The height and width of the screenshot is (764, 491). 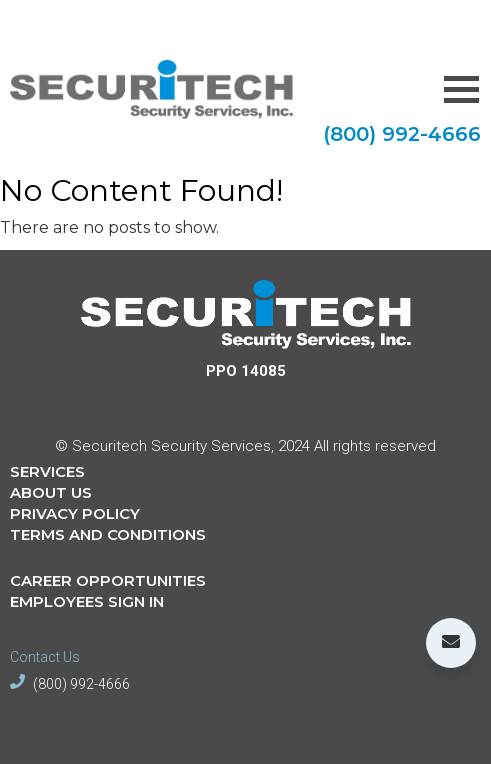 What do you see at coordinates (47, 471) in the screenshot?
I see `SERVICES` at bounding box center [47, 471].